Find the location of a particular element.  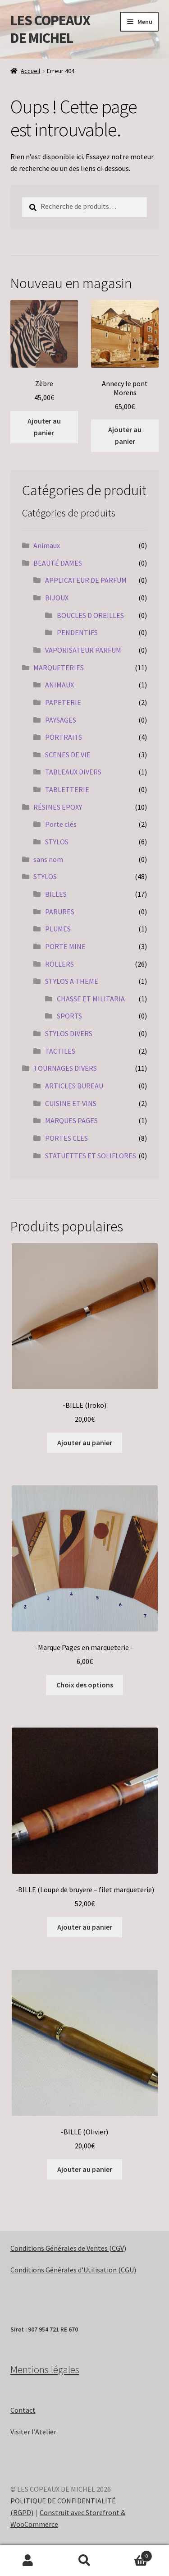

ANIMAUX is located at coordinates (59, 684).